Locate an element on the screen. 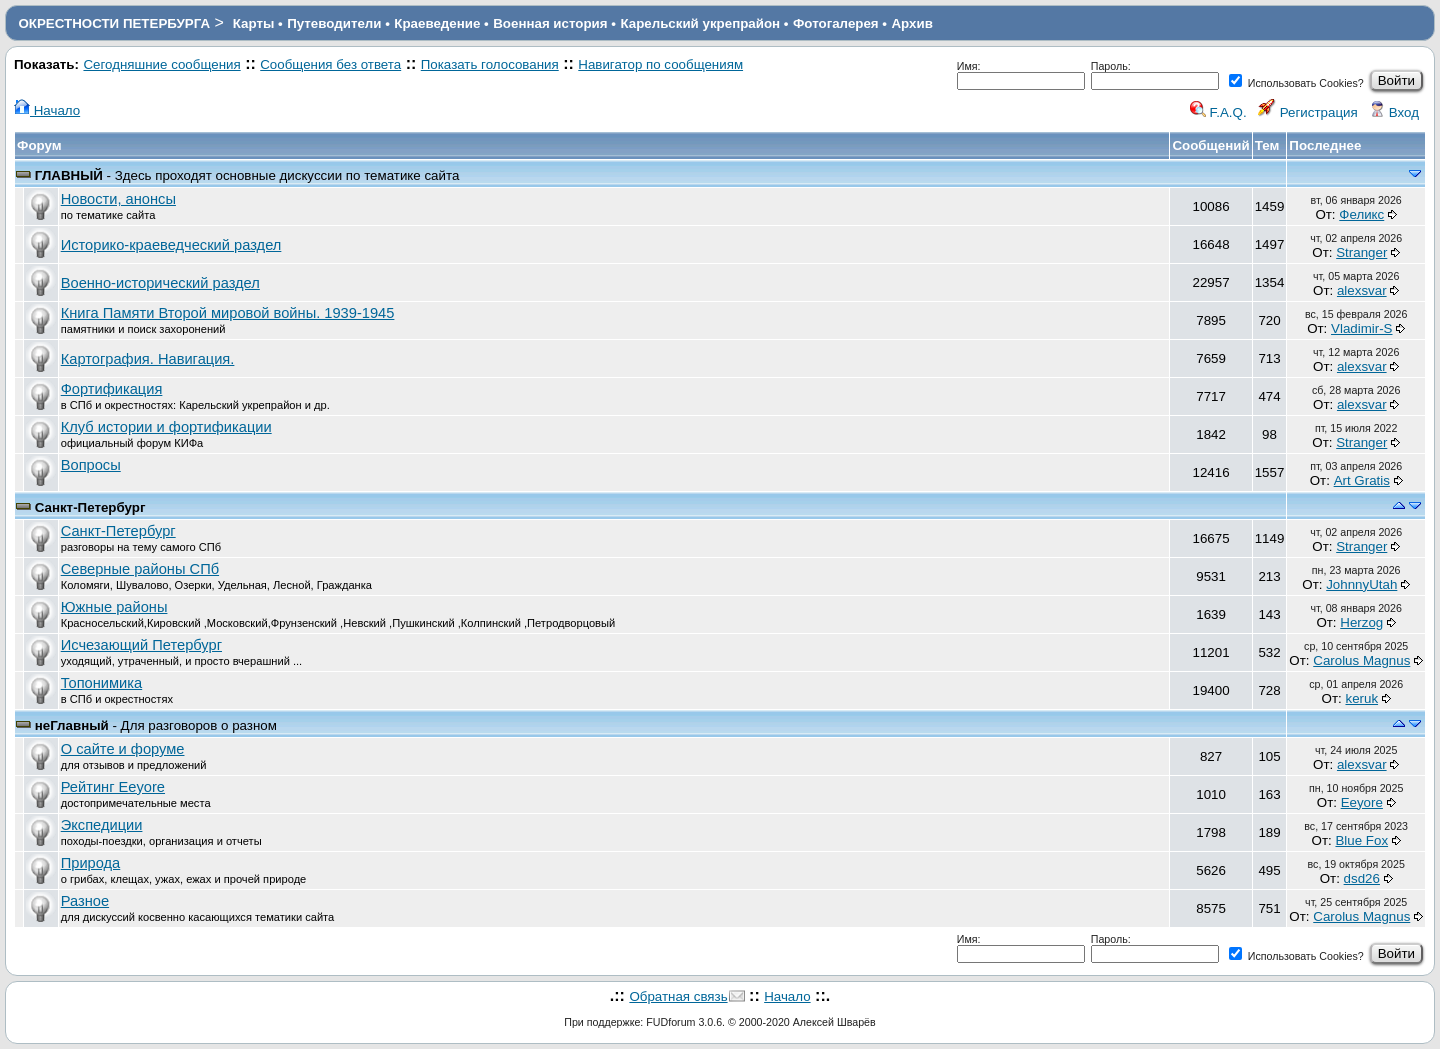  Клуб истории и фортификации is located at coordinates (166, 427).